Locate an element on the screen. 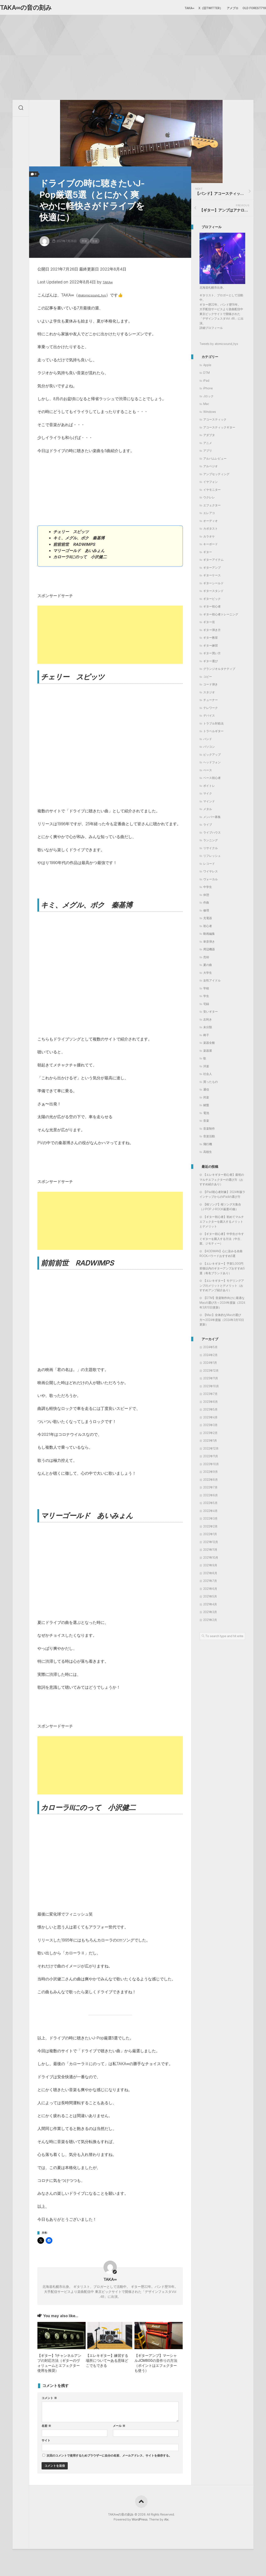  アルバムレビュー is located at coordinates (215, 460).